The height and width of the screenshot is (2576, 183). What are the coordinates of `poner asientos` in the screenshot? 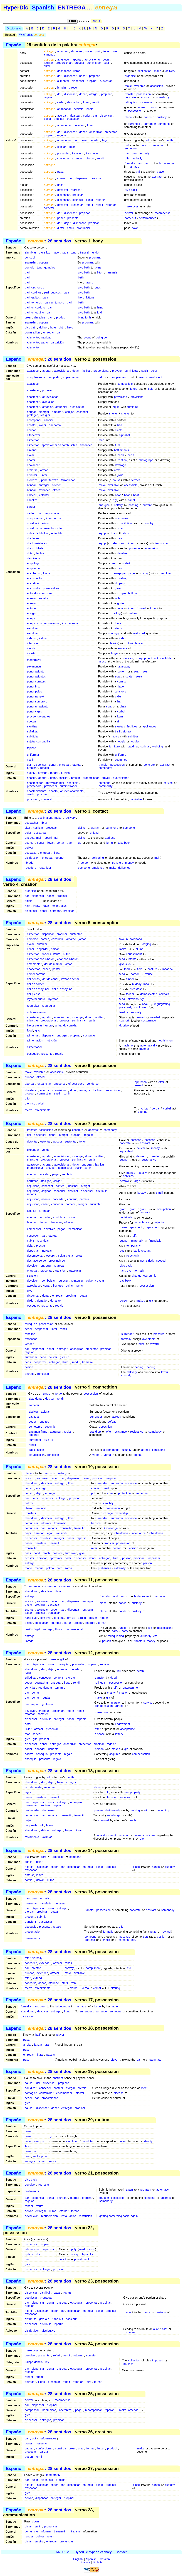 It's located at (36, 676).